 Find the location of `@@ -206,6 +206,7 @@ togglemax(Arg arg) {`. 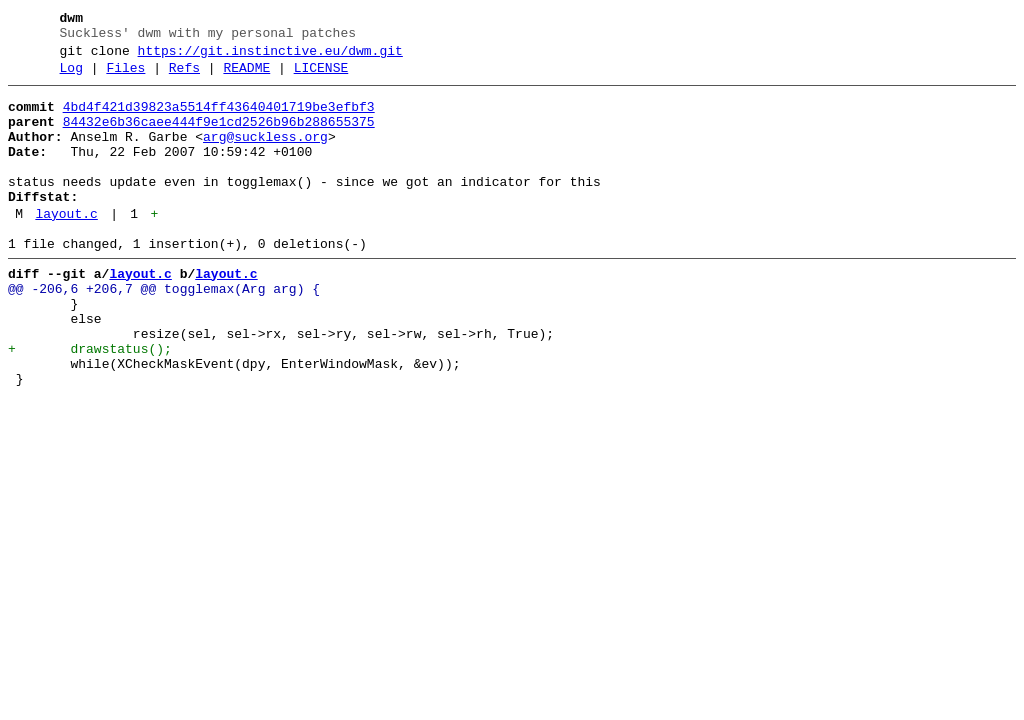

@@ -206,6 +206,7 @@ togglemax(Arg arg) { is located at coordinates (164, 331).